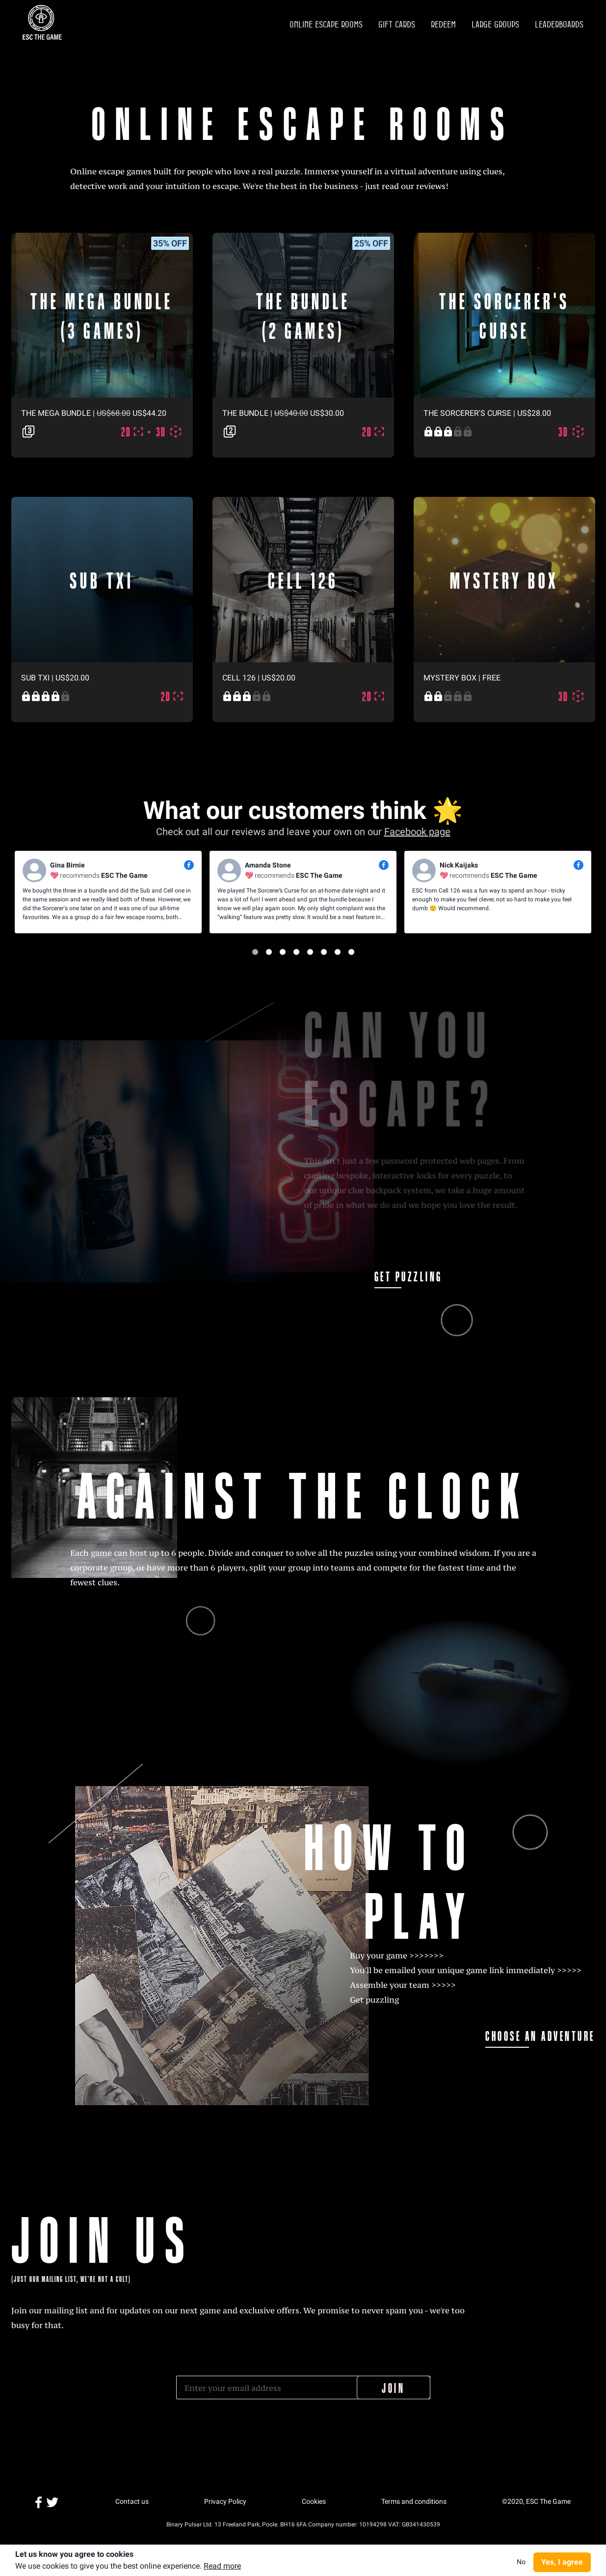 This screenshot has width=606, height=2576. Describe the element at coordinates (414, 2501) in the screenshot. I see `Terms and conditions` at that location.